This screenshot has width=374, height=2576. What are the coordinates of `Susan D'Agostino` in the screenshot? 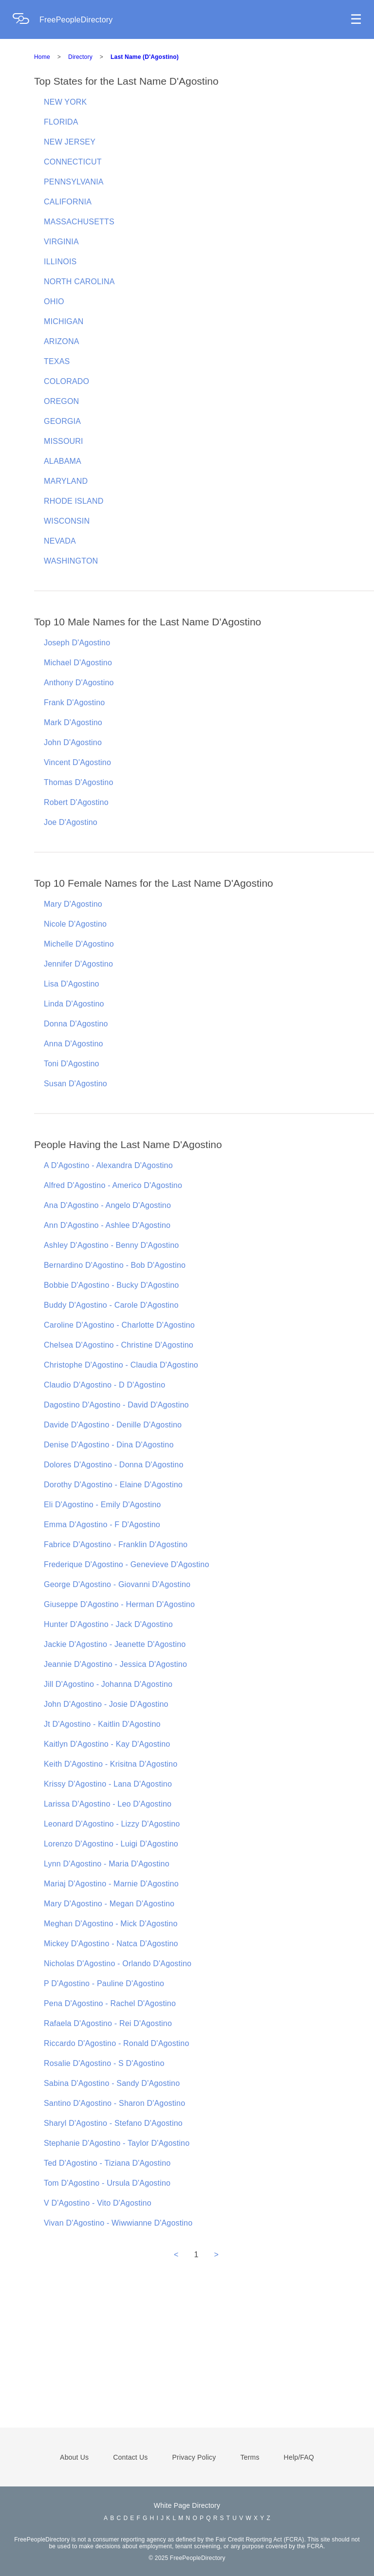 It's located at (75, 1083).